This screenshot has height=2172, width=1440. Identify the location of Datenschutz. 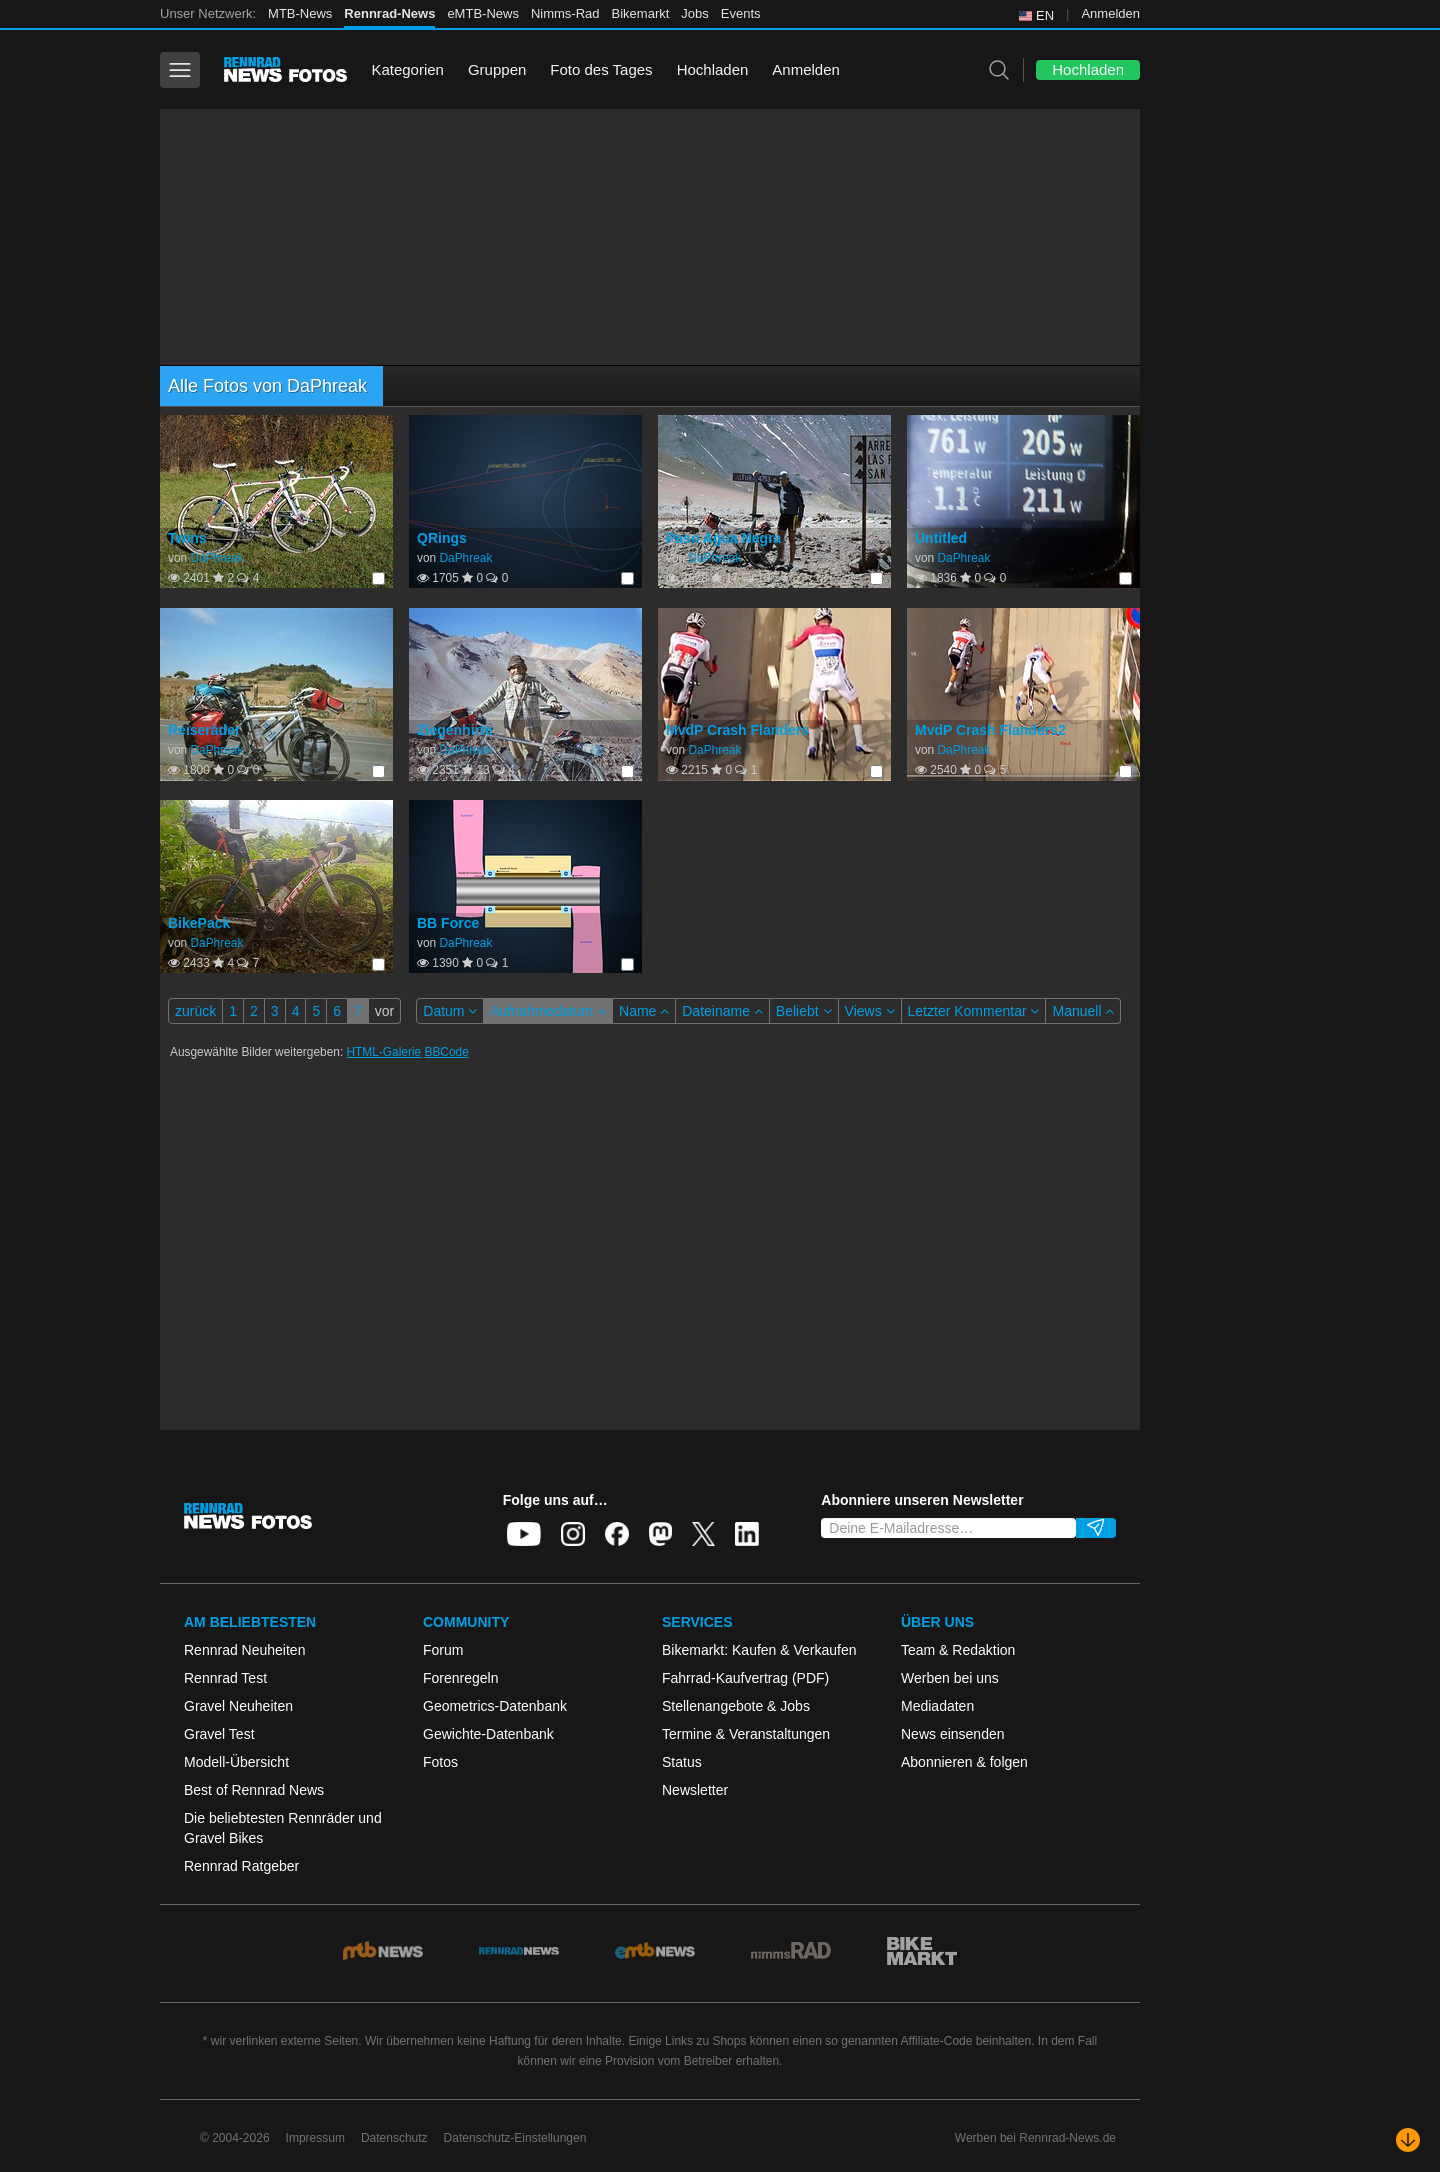
(394, 2138).